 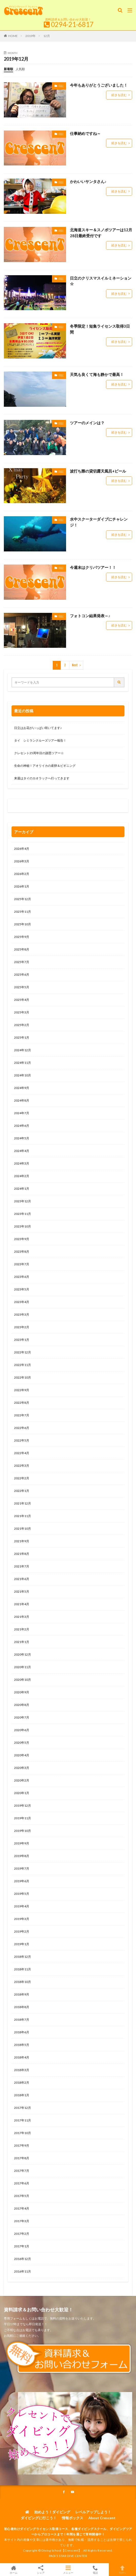 What do you see at coordinates (21, 2234) in the screenshot?
I see `2017年2月` at bounding box center [21, 2234].